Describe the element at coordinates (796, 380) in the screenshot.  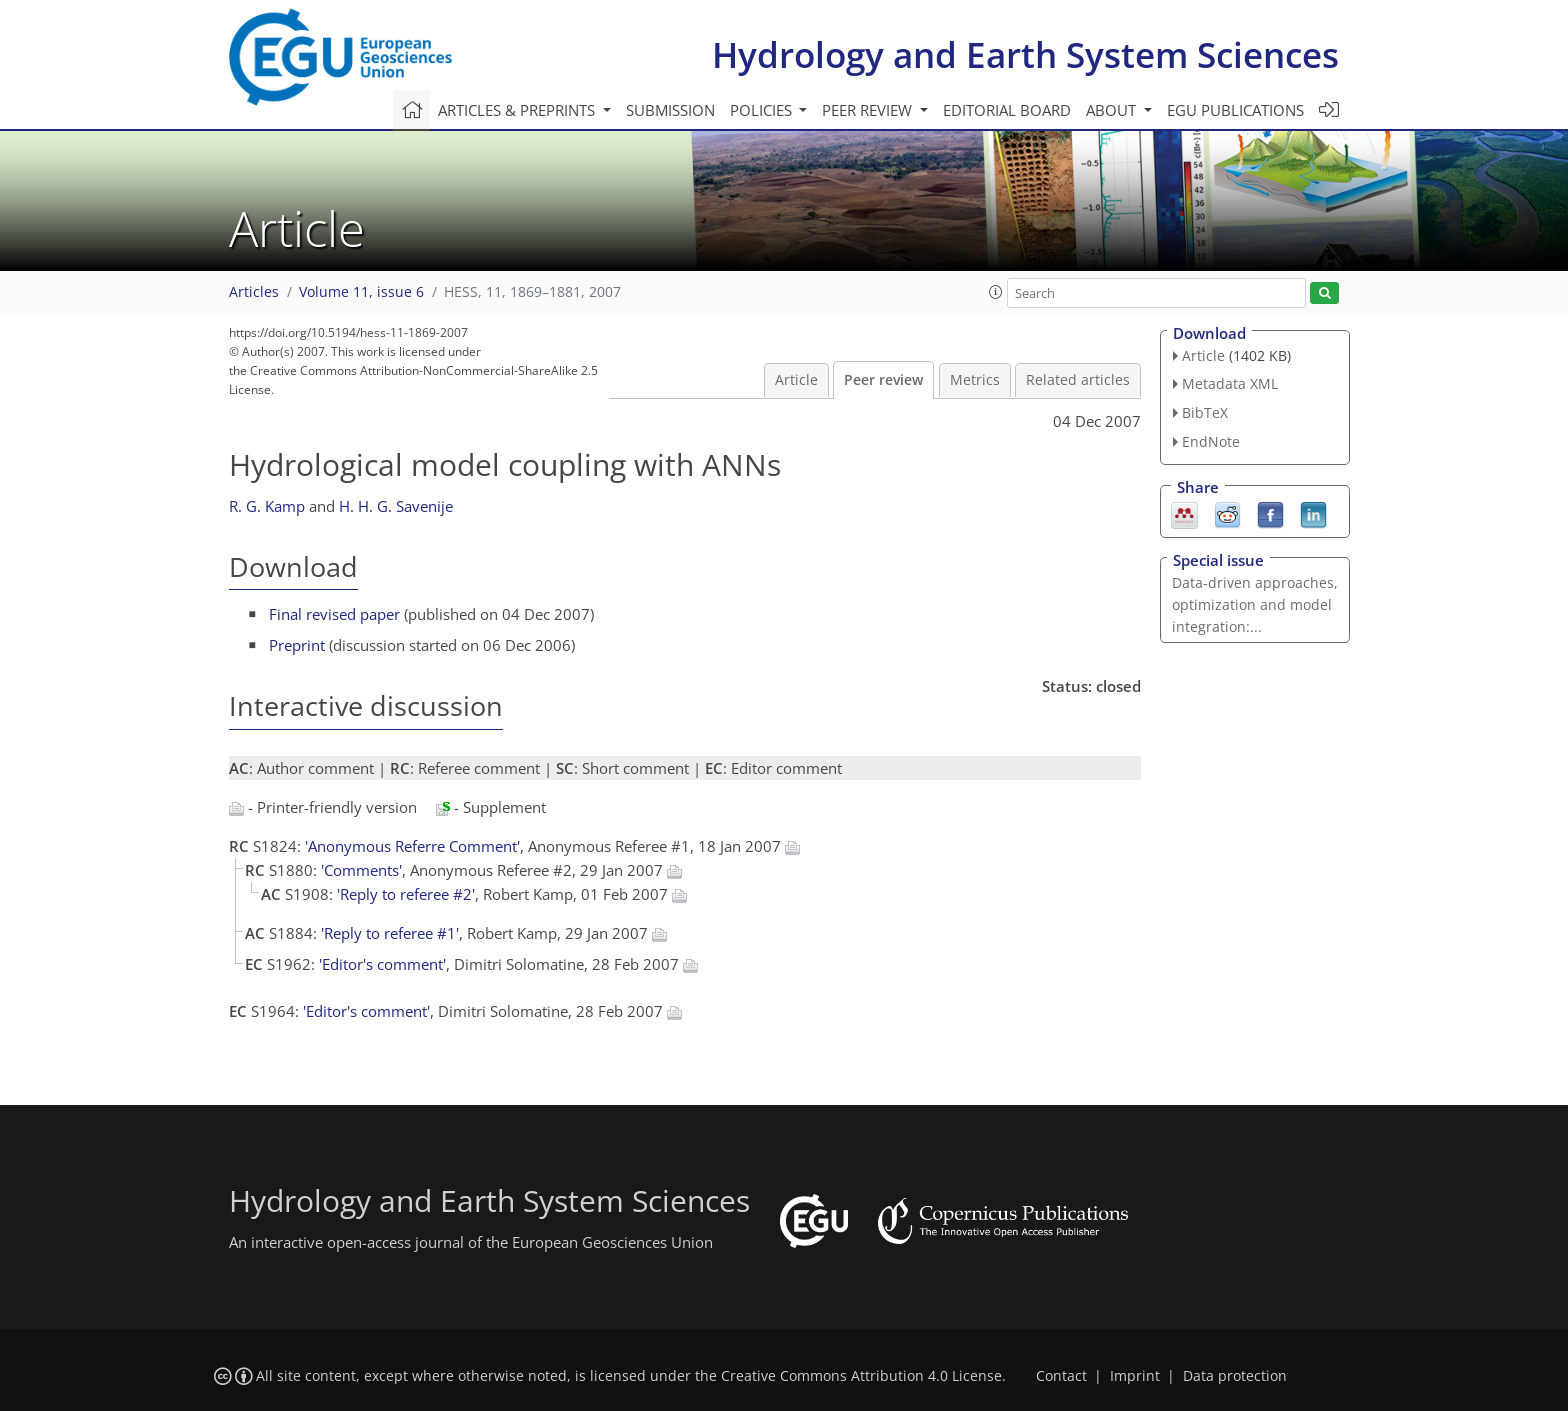
I see `Article` at that location.